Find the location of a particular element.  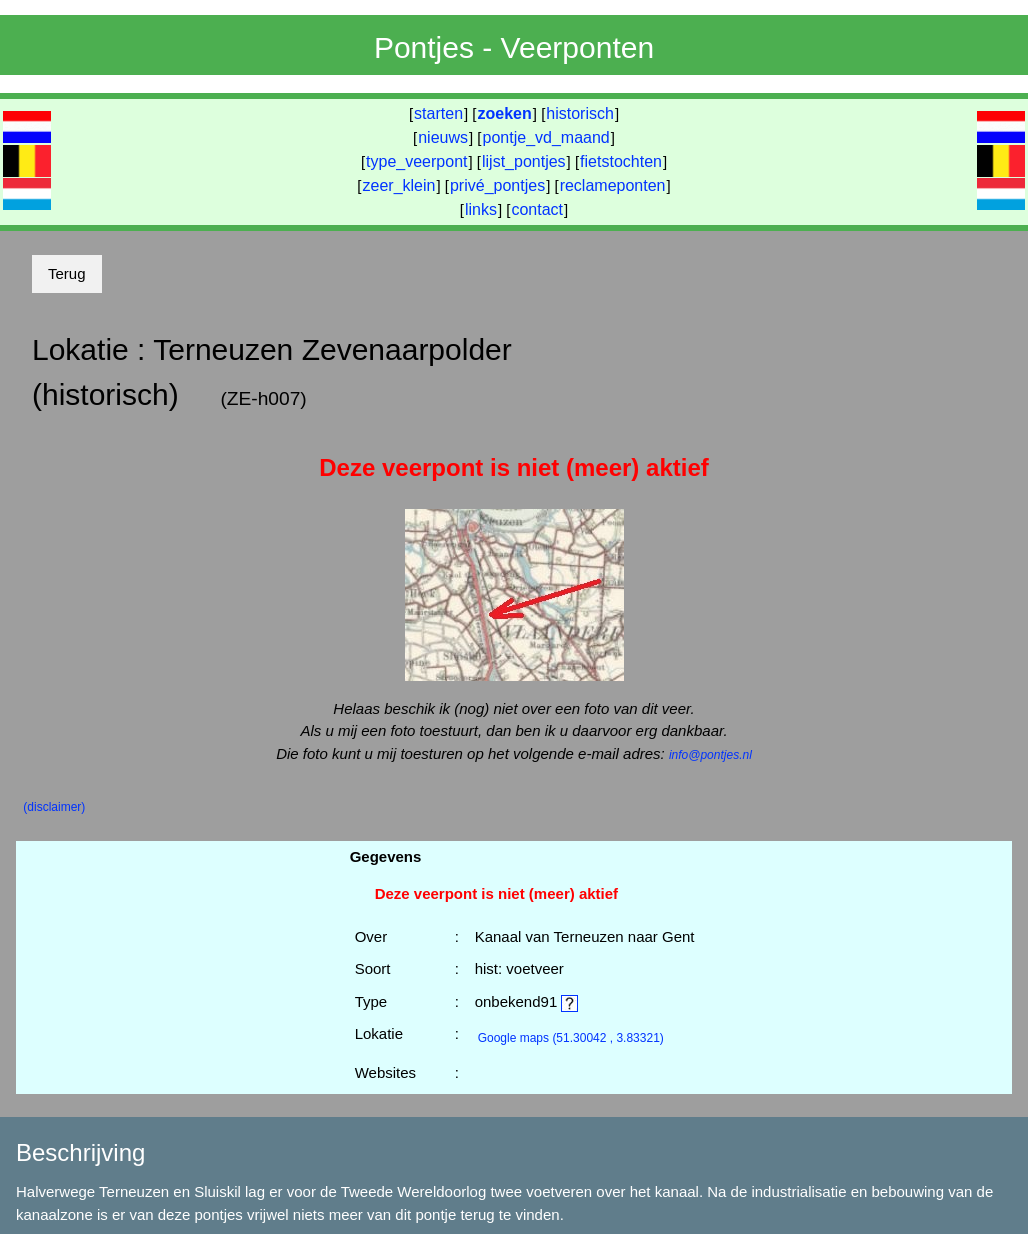

historisch is located at coordinates (580, 113).